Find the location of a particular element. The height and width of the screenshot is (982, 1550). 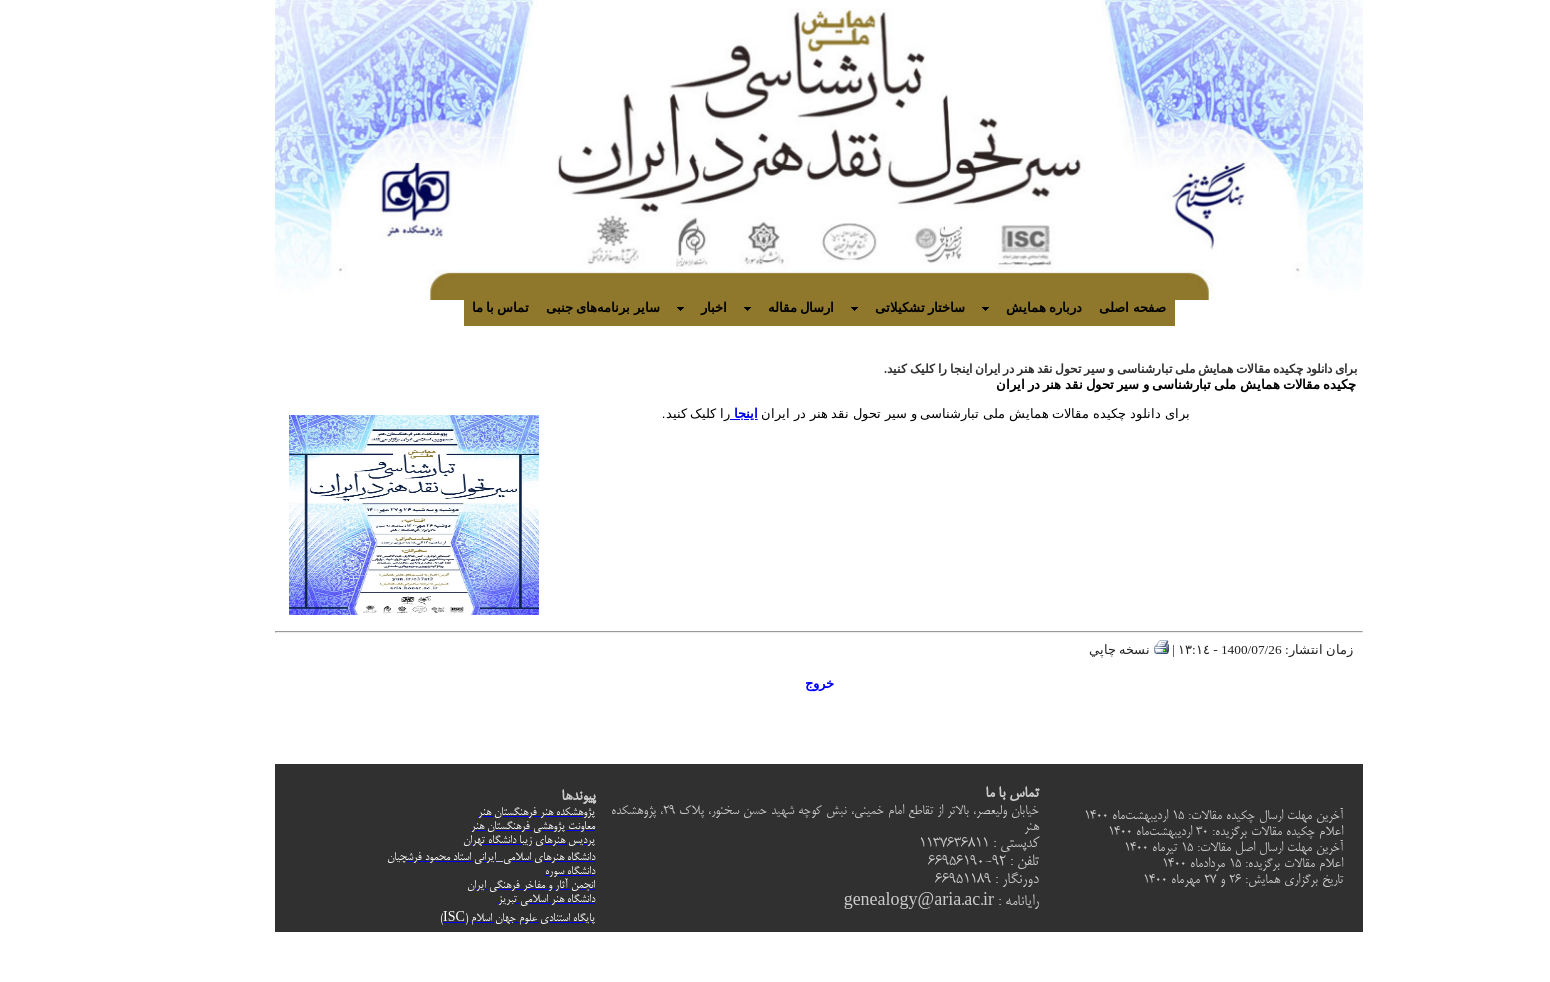

خروج is located at coordinates (819, 683).